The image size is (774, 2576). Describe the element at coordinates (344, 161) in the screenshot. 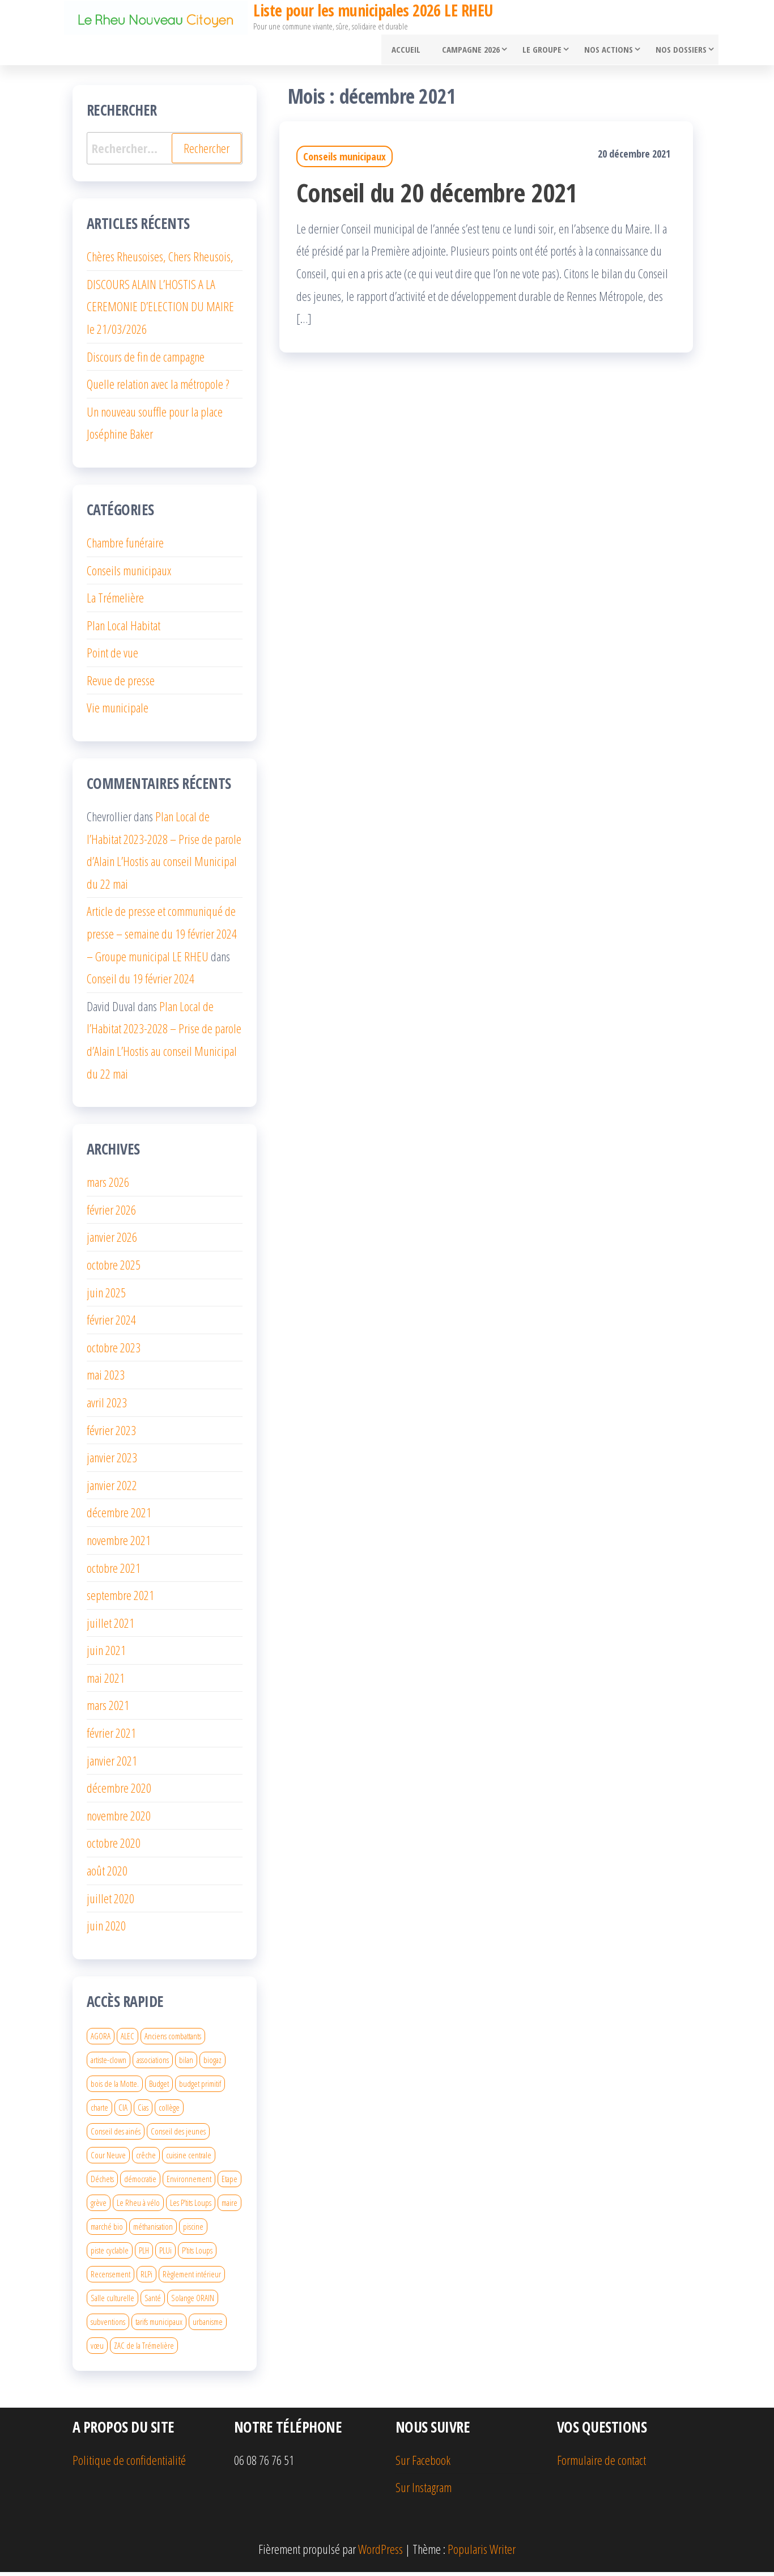

I see `Conseils municipaux` at that location.